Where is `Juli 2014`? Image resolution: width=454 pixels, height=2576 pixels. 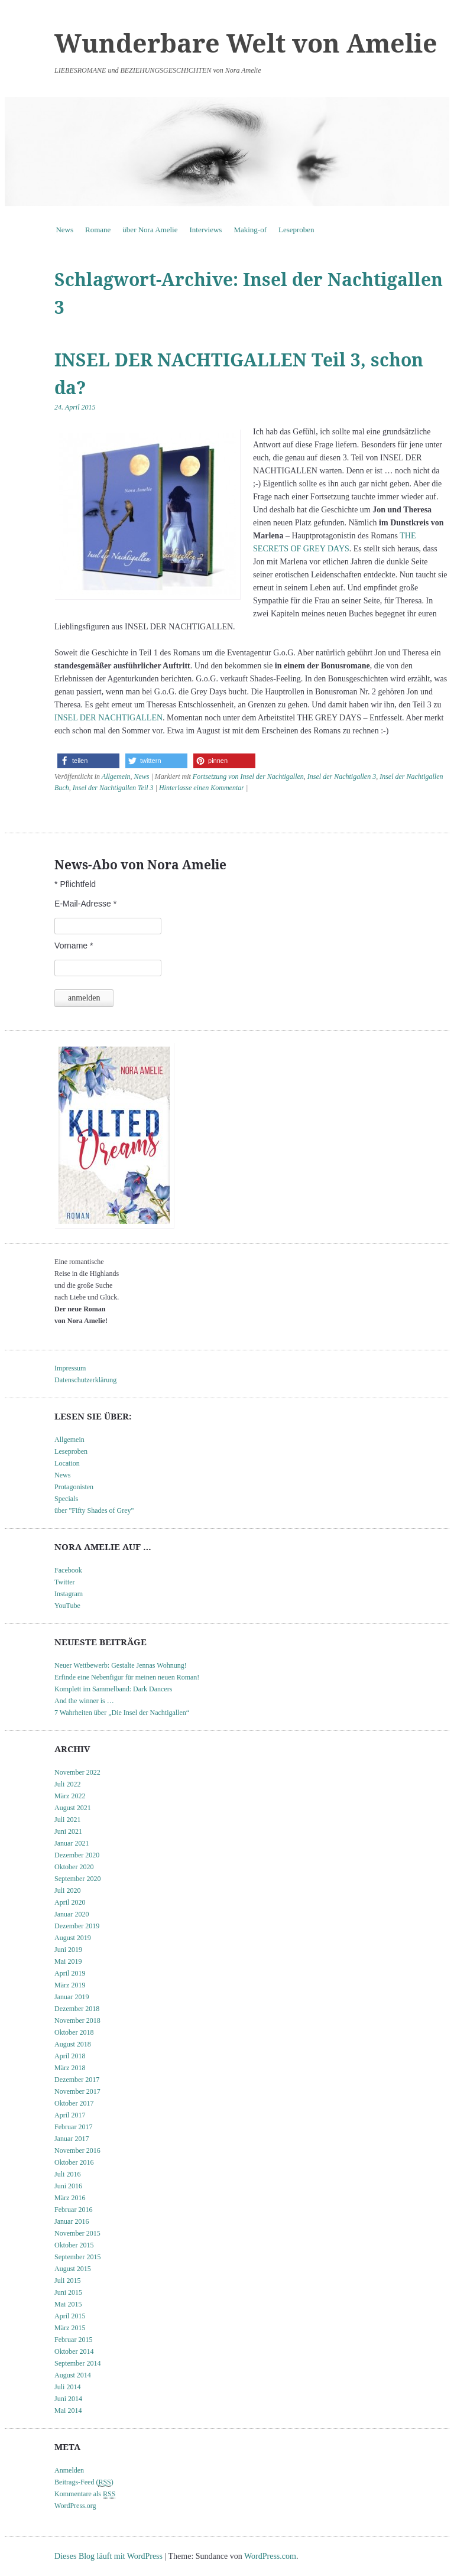
Juli 2014 is located at coordinates (67, 2387).